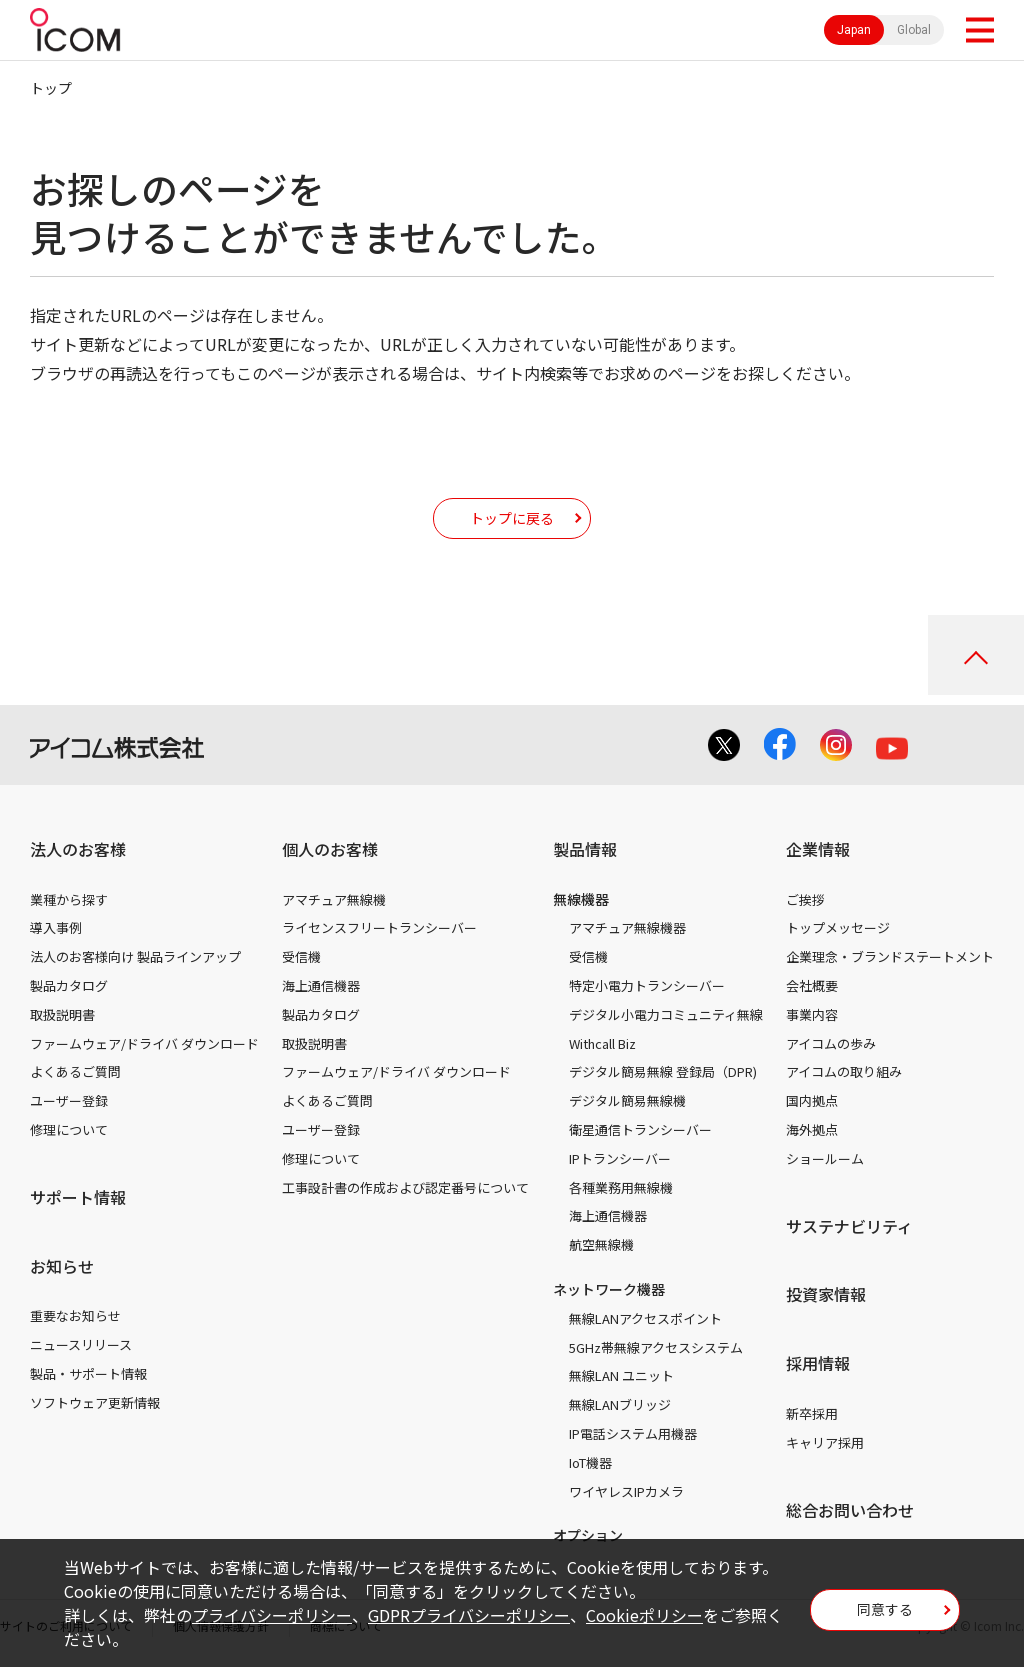 This screenshot has width=1024, height=1667. What do you see at coordinates (805, 899) in the screenshot?
I see `ご挨拶` at bounding box center [805, 899].